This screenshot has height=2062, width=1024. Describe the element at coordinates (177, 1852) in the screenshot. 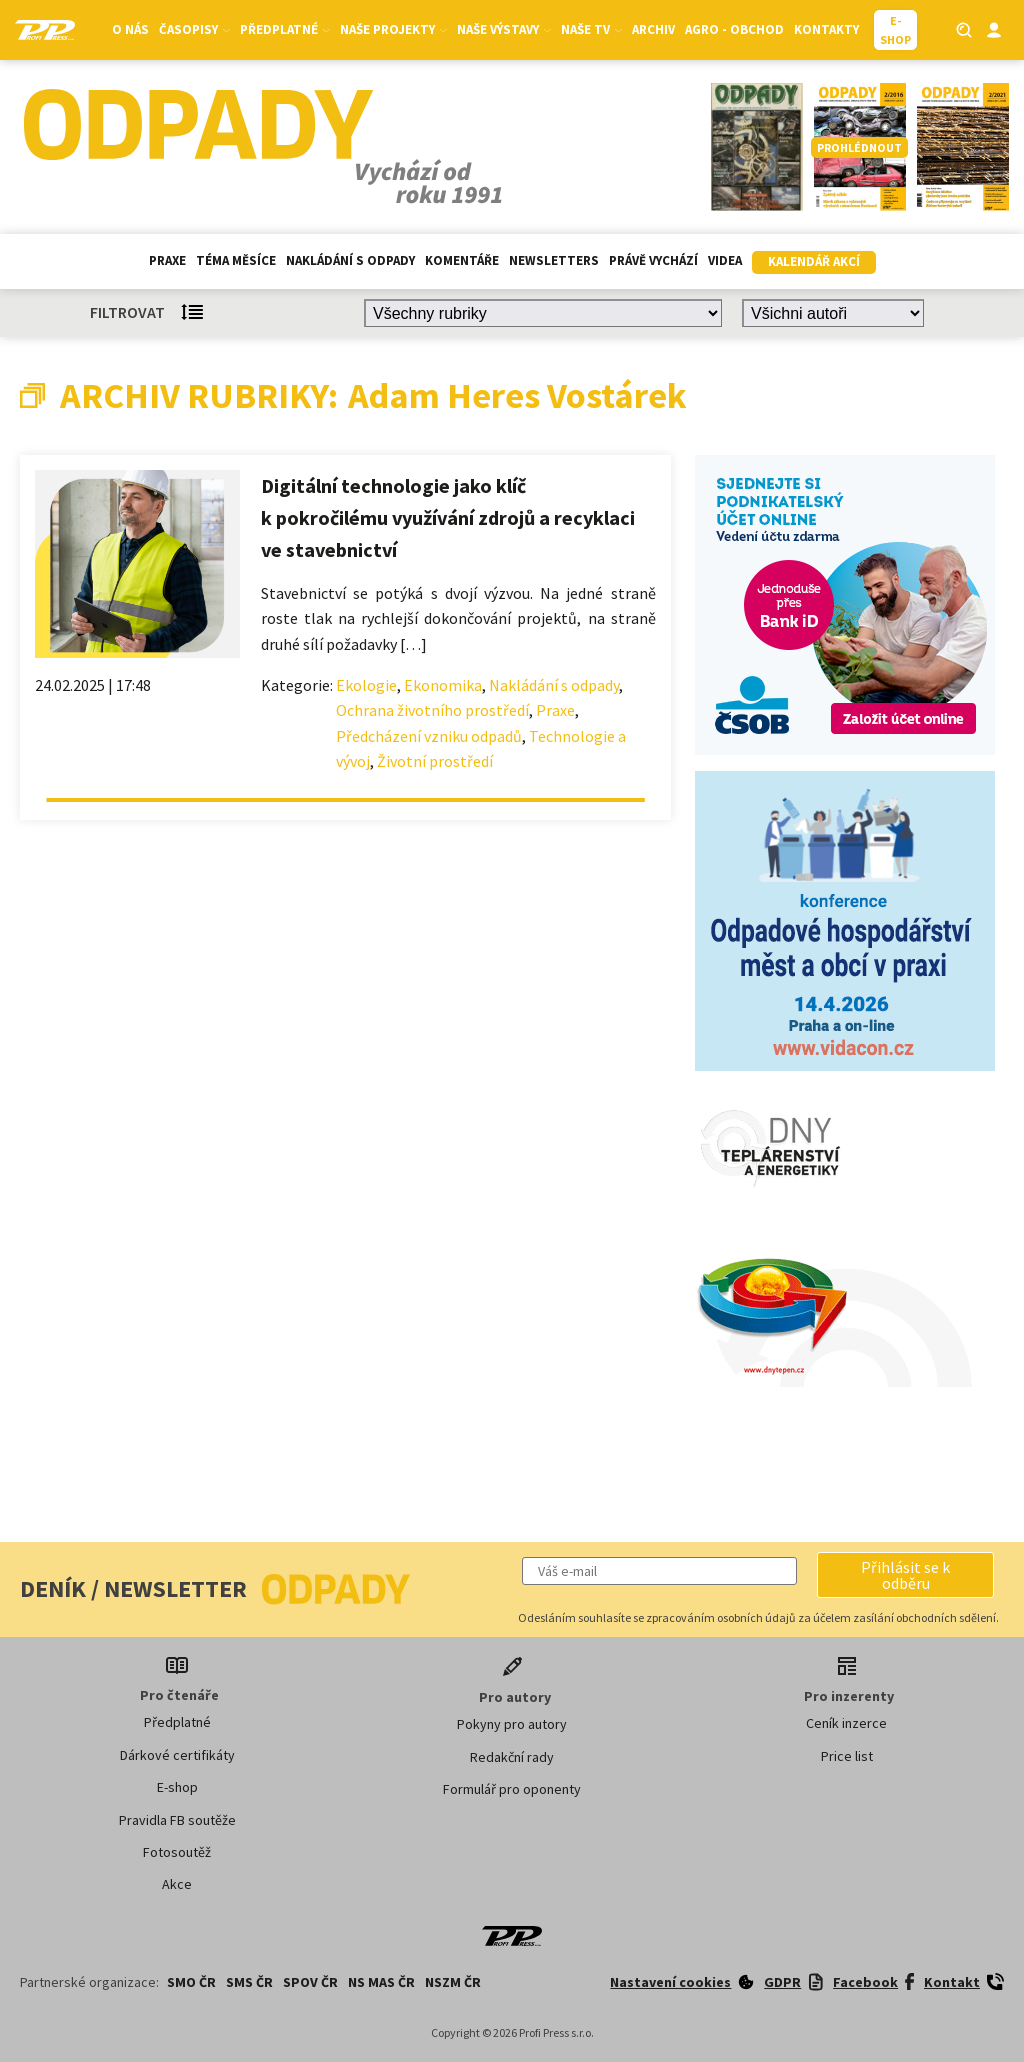

I see `Fotosoutěž` at that location.